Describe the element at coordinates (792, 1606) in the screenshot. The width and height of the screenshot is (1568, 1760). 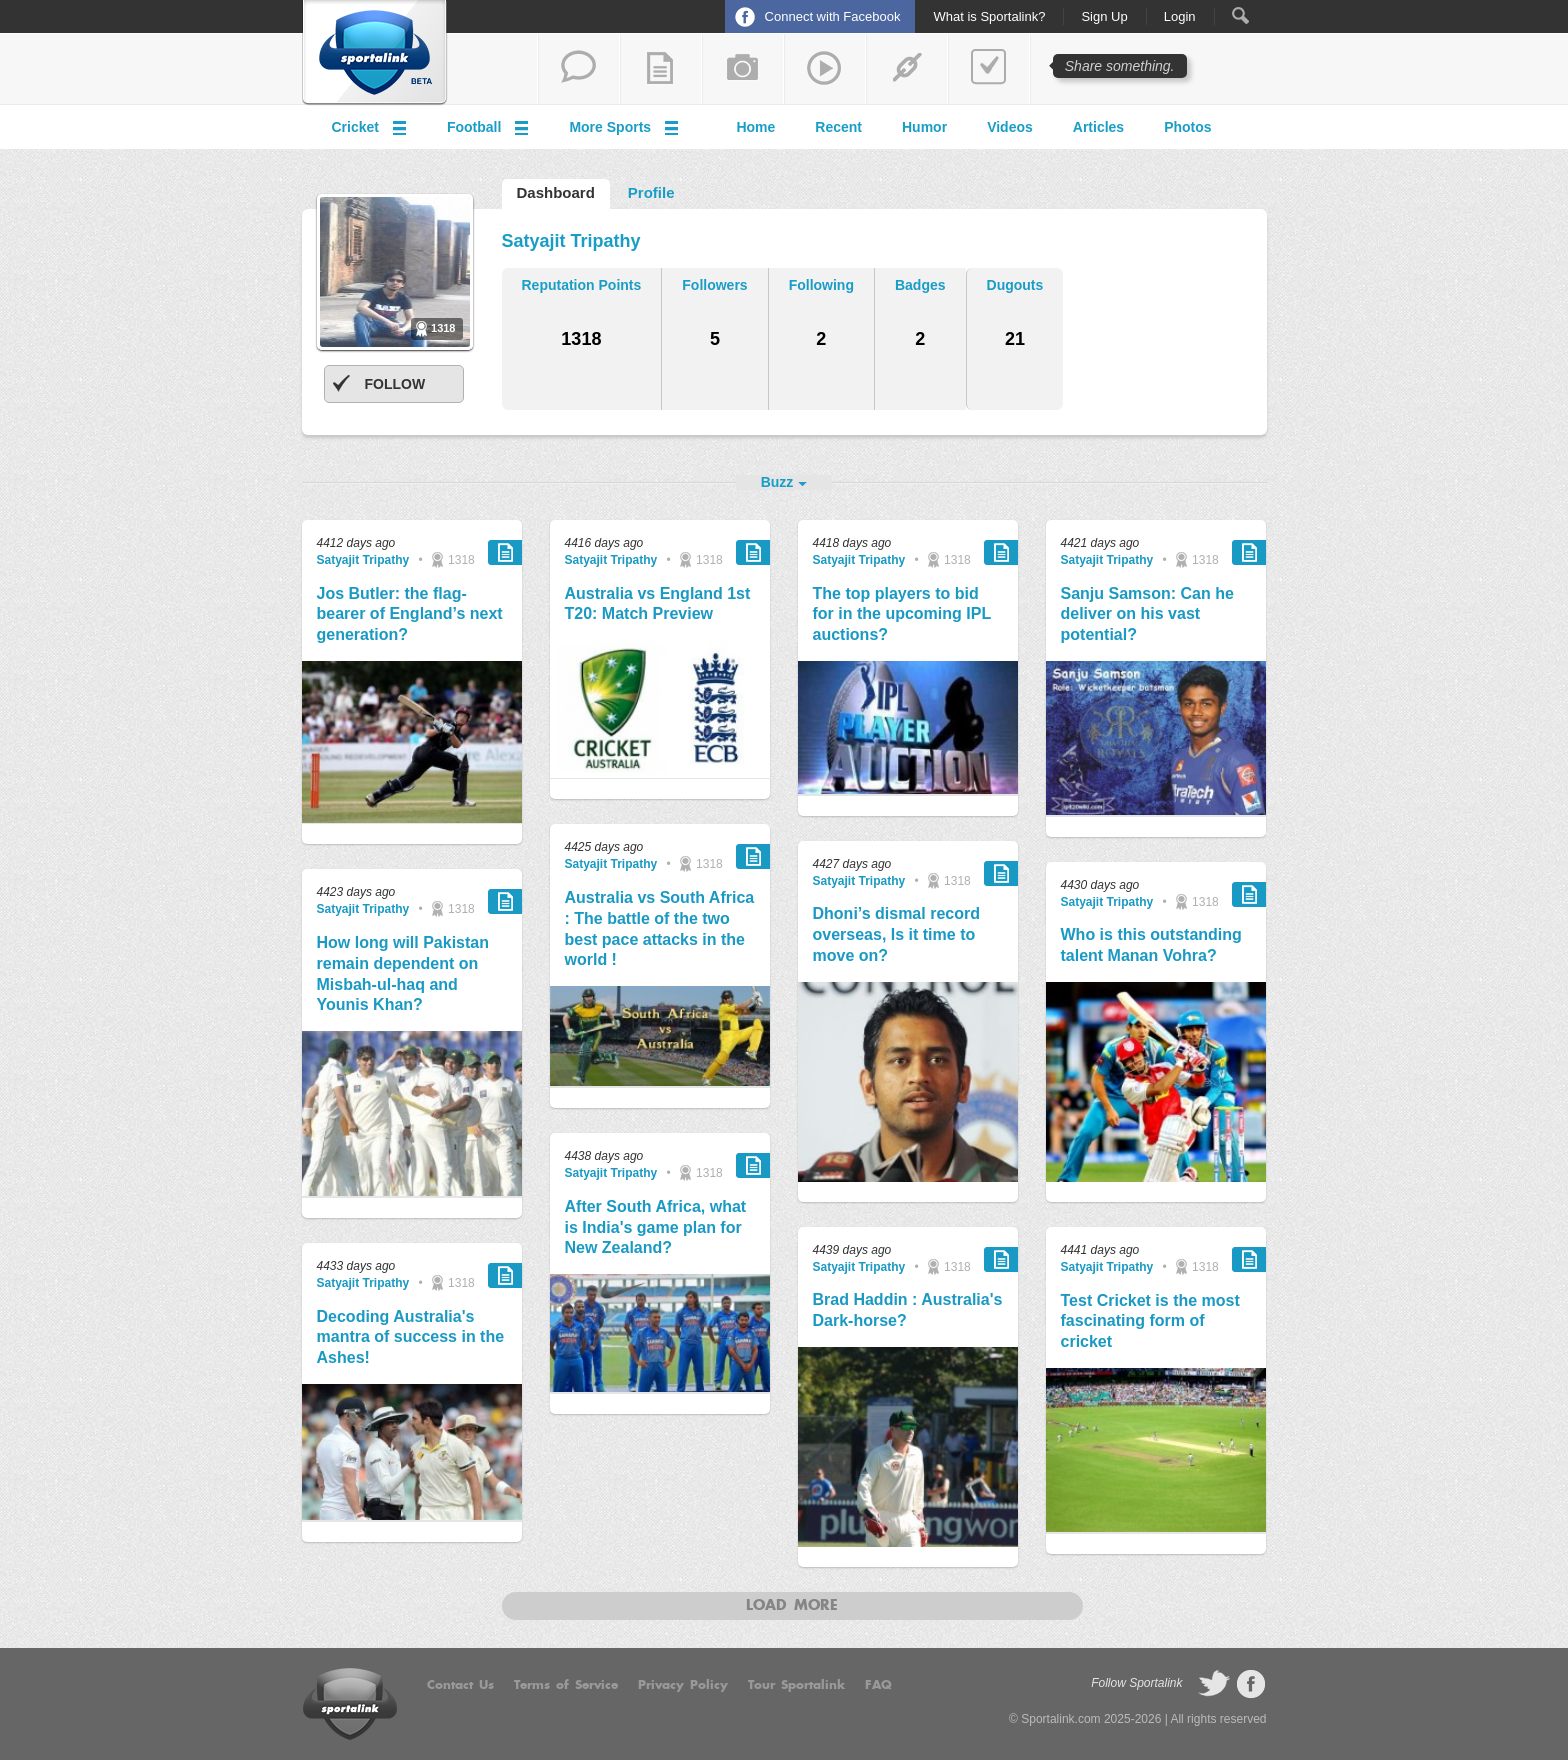
I see `Load more` at that location.